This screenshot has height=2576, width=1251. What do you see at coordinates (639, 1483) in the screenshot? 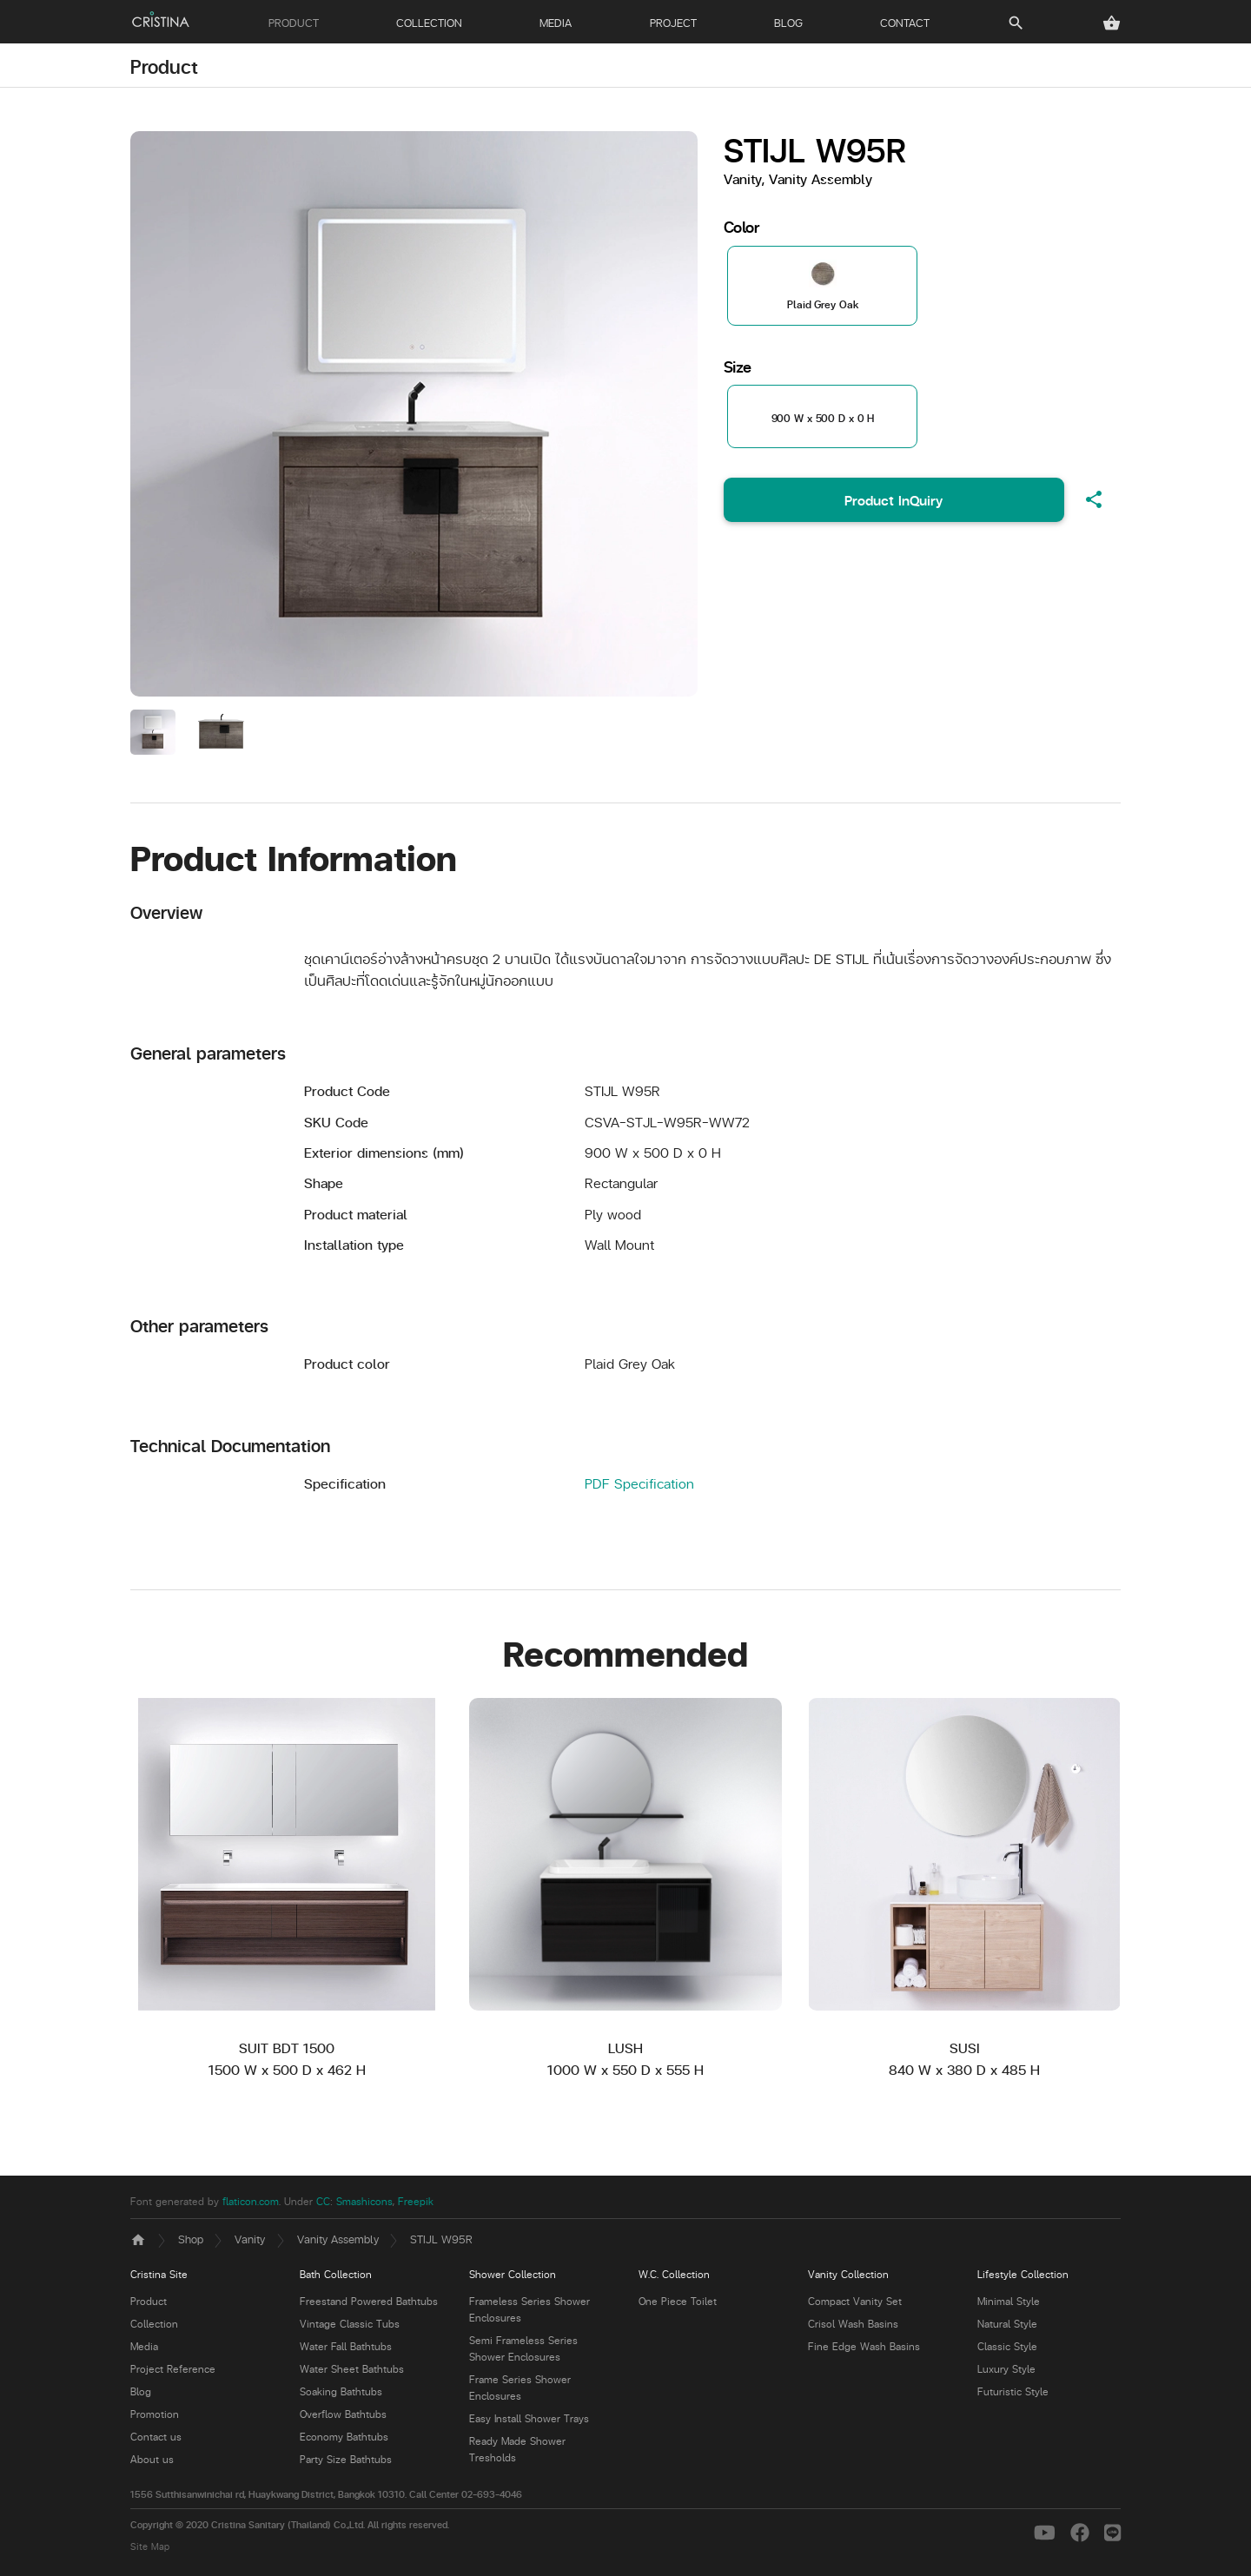
I see `PDF Specification` at bounding box center [639, 1483].